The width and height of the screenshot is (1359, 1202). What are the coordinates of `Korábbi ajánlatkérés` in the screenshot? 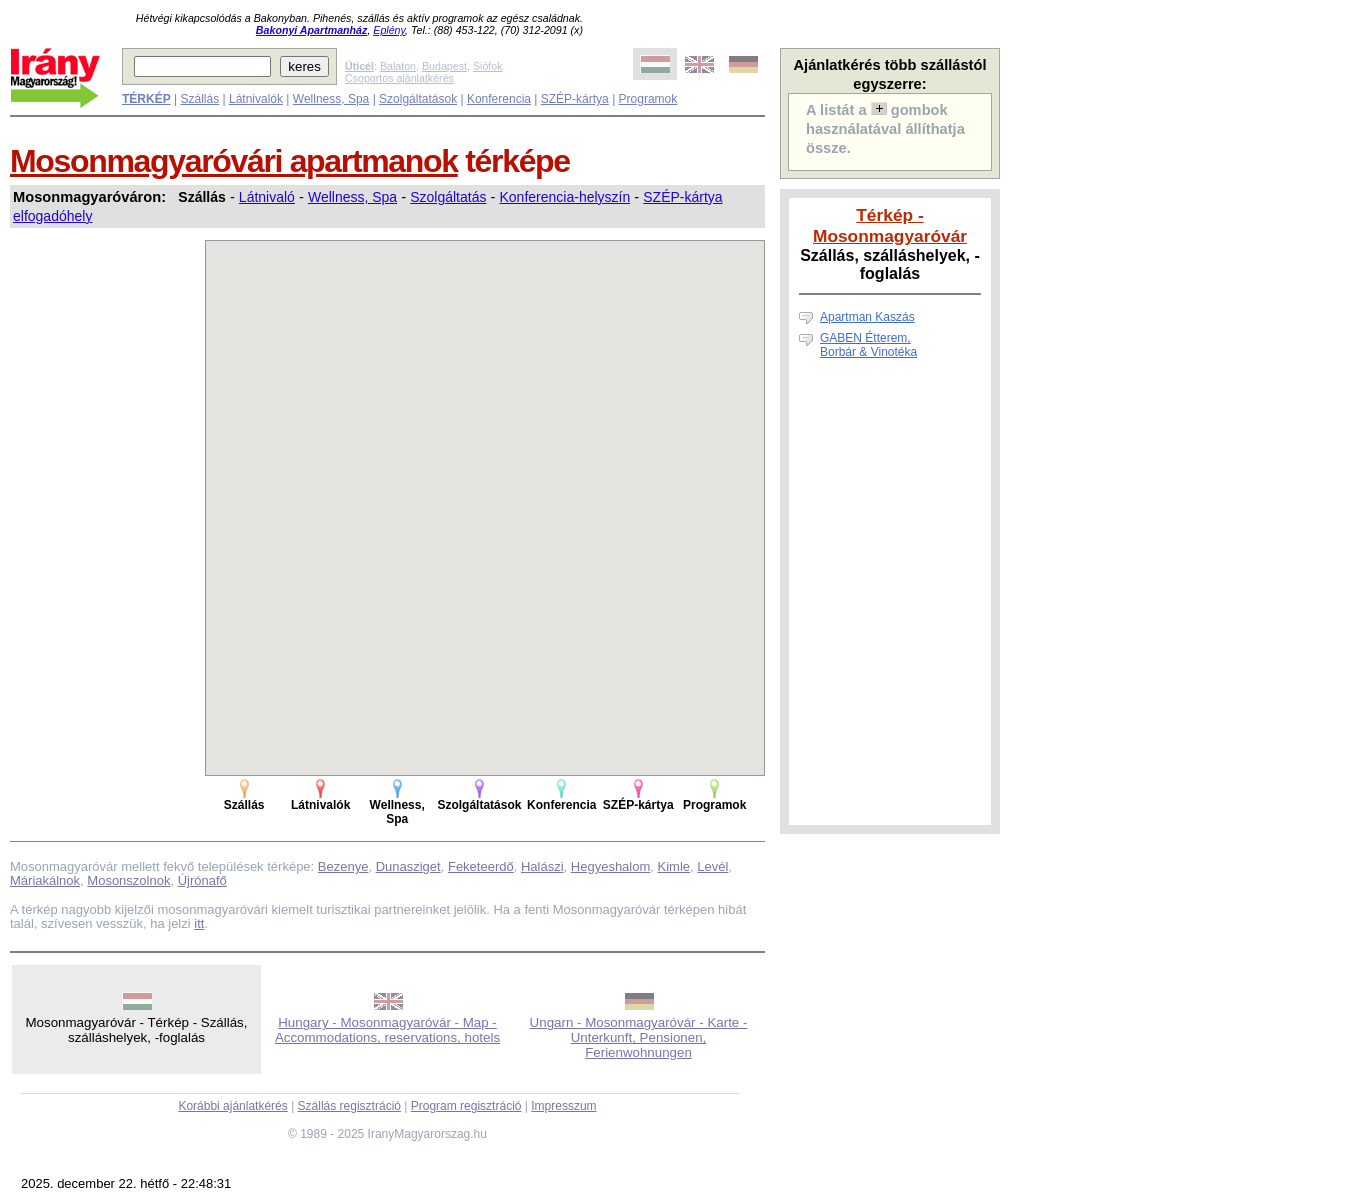 It's located at (232, 1106).